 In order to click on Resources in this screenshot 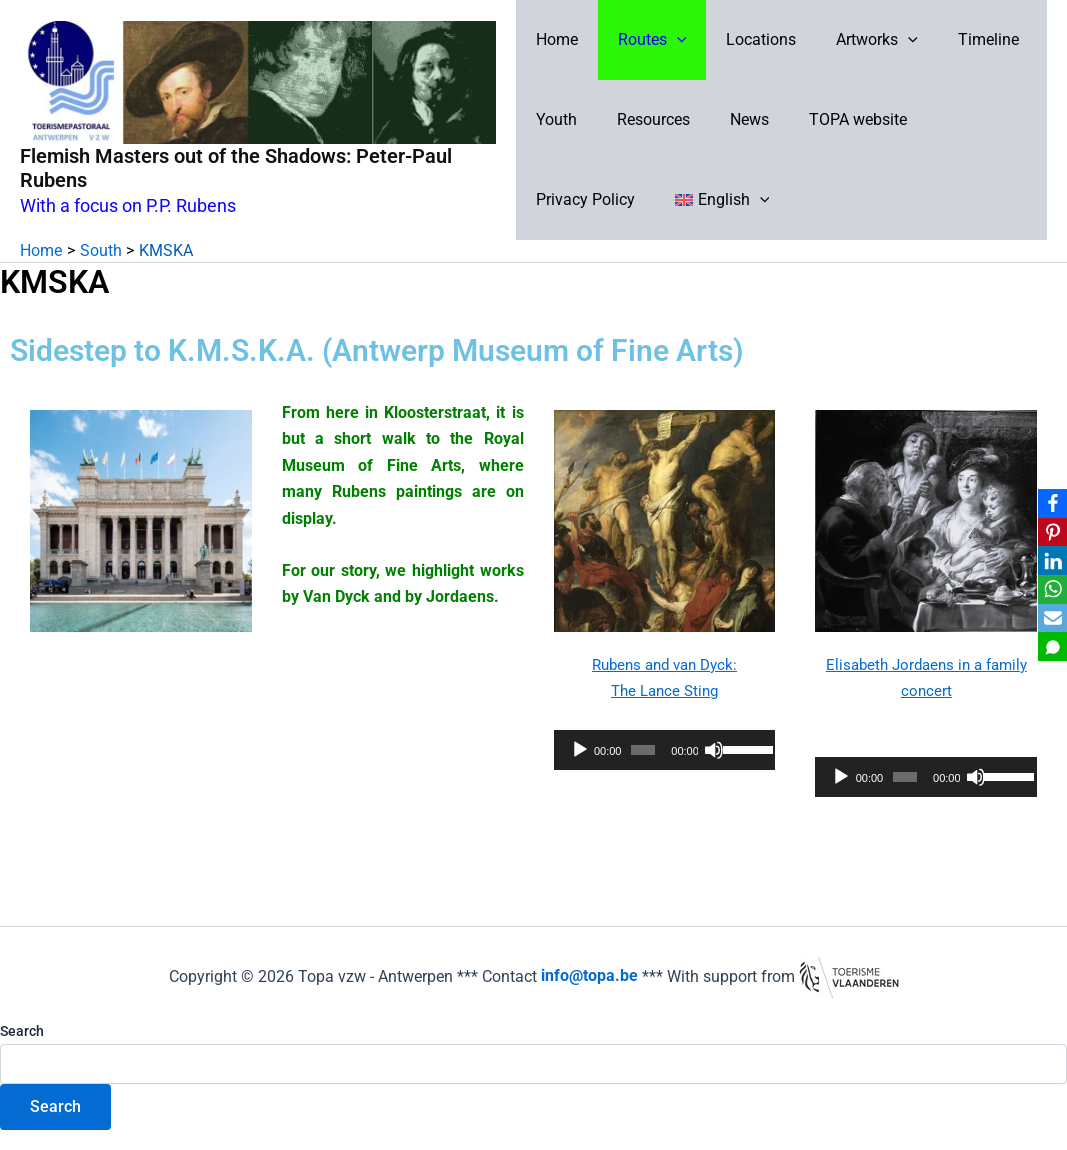, I will do `click(645, 119)`.